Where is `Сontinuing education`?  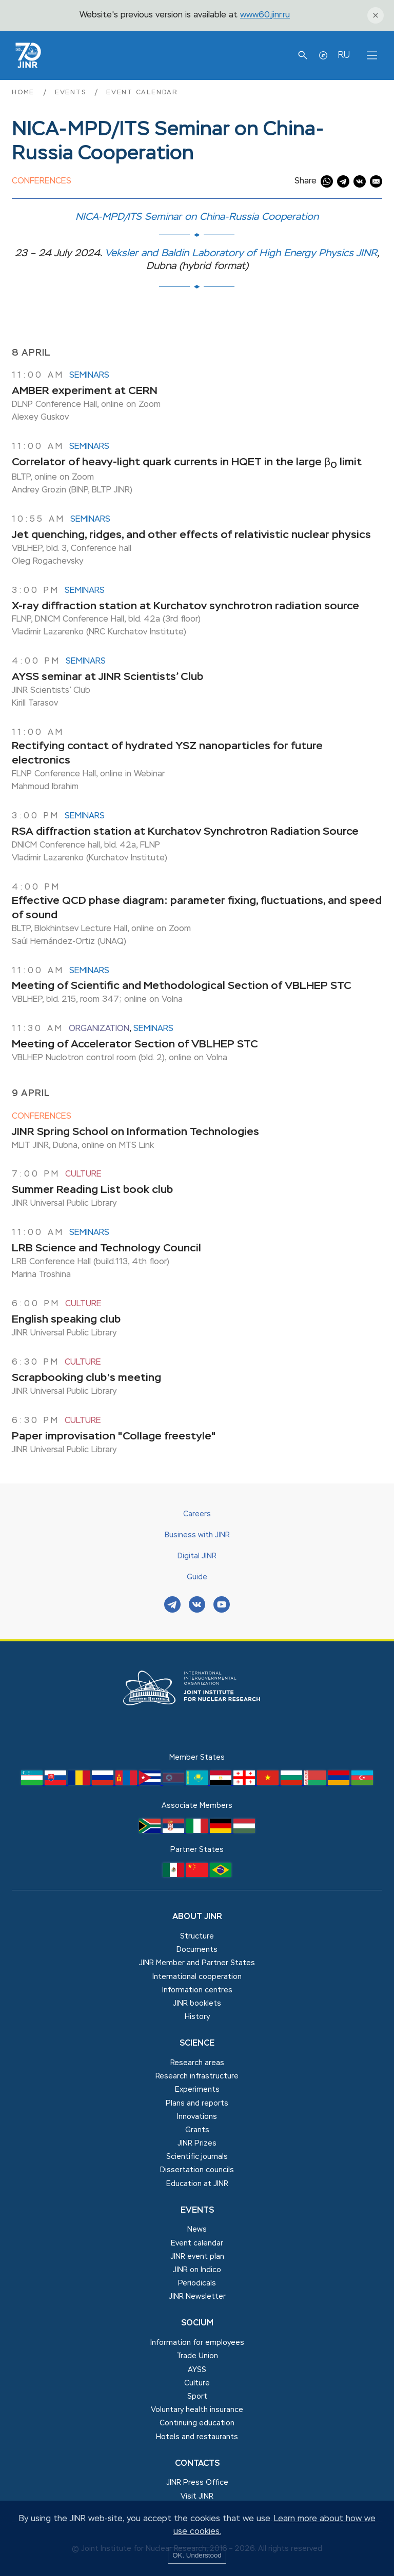
Сontinuing education is located at coordinates (197, 2423).